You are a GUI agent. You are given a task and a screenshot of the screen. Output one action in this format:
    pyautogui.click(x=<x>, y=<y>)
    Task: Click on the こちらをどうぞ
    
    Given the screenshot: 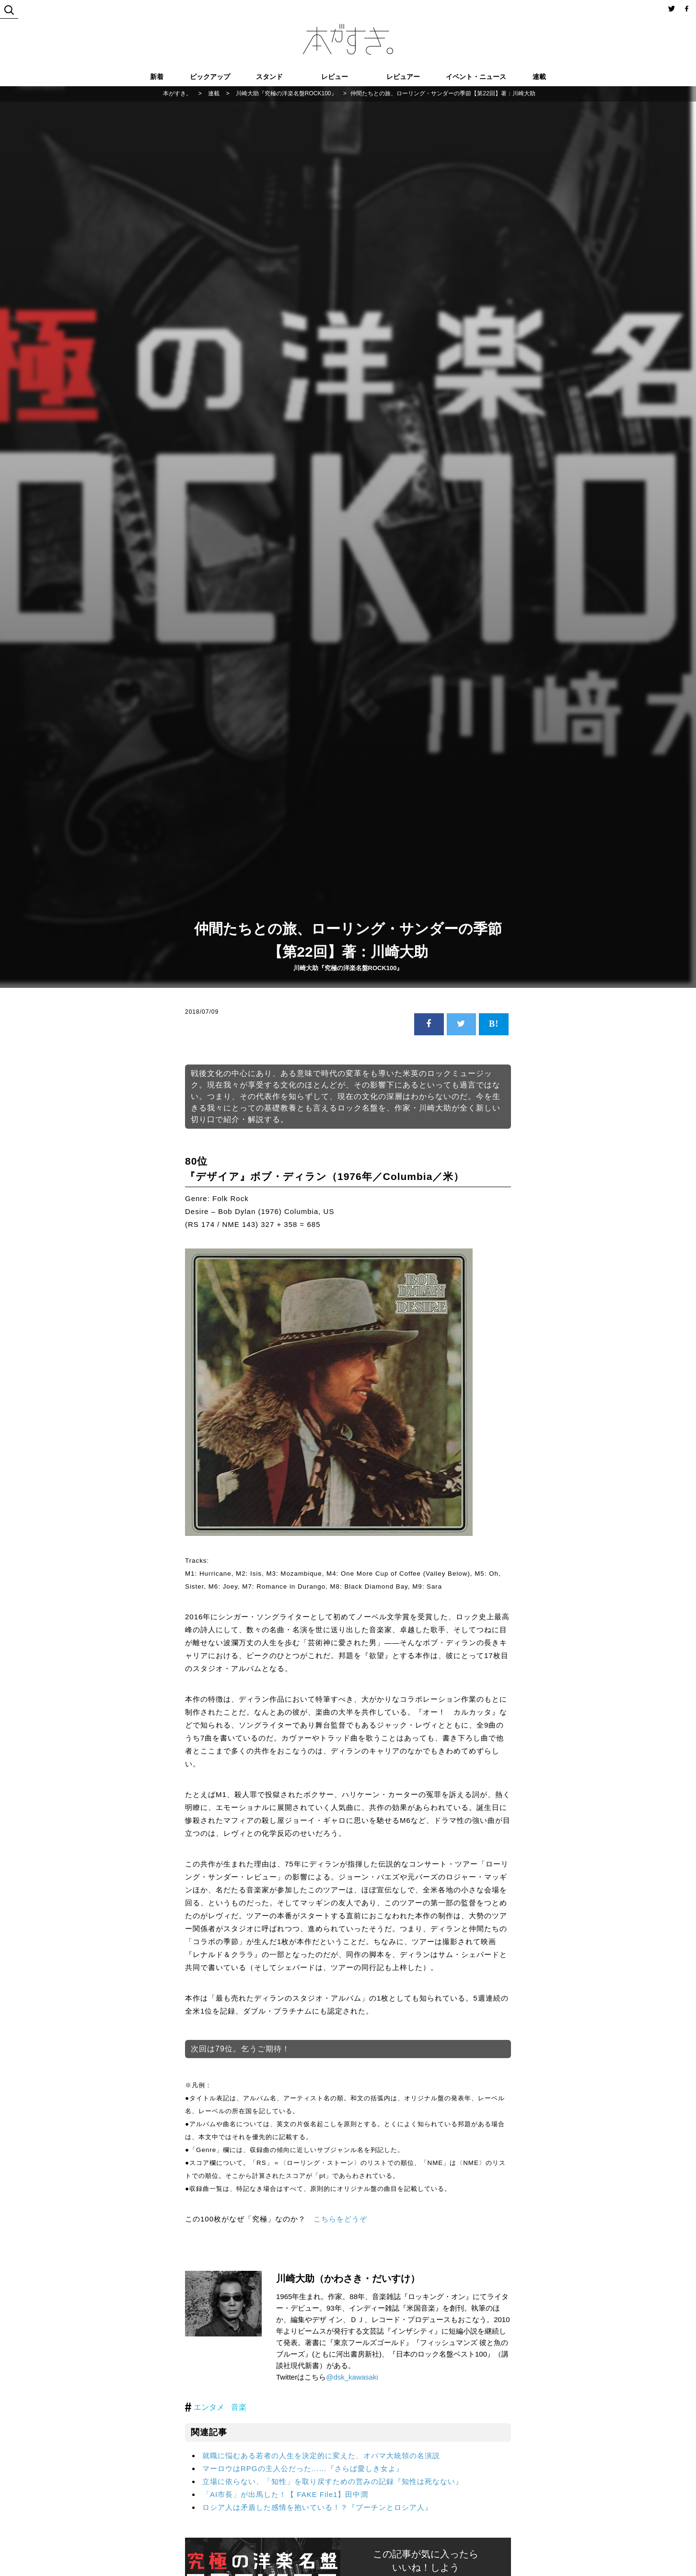 What is the action you would take?
    pyautogui.click(x=340, y=2219)
    